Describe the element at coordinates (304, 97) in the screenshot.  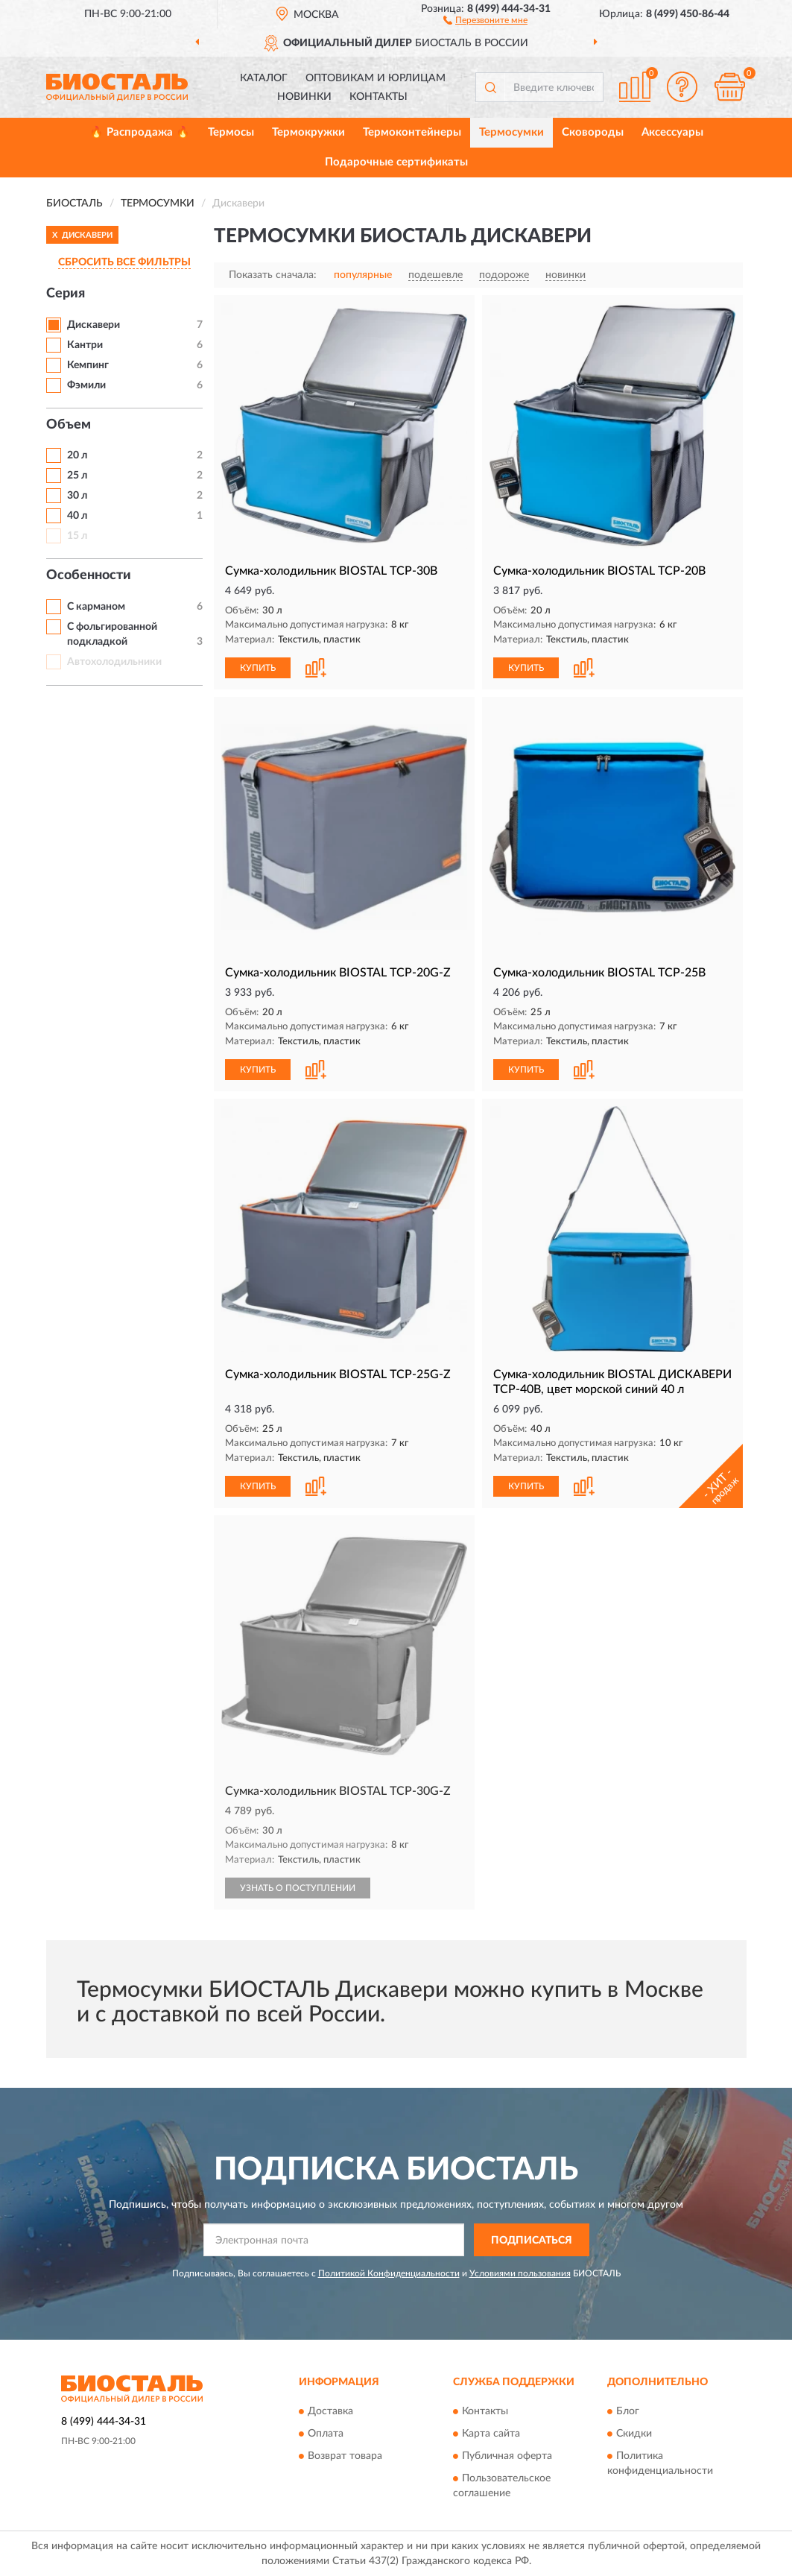
I see `Новинки` at that location.